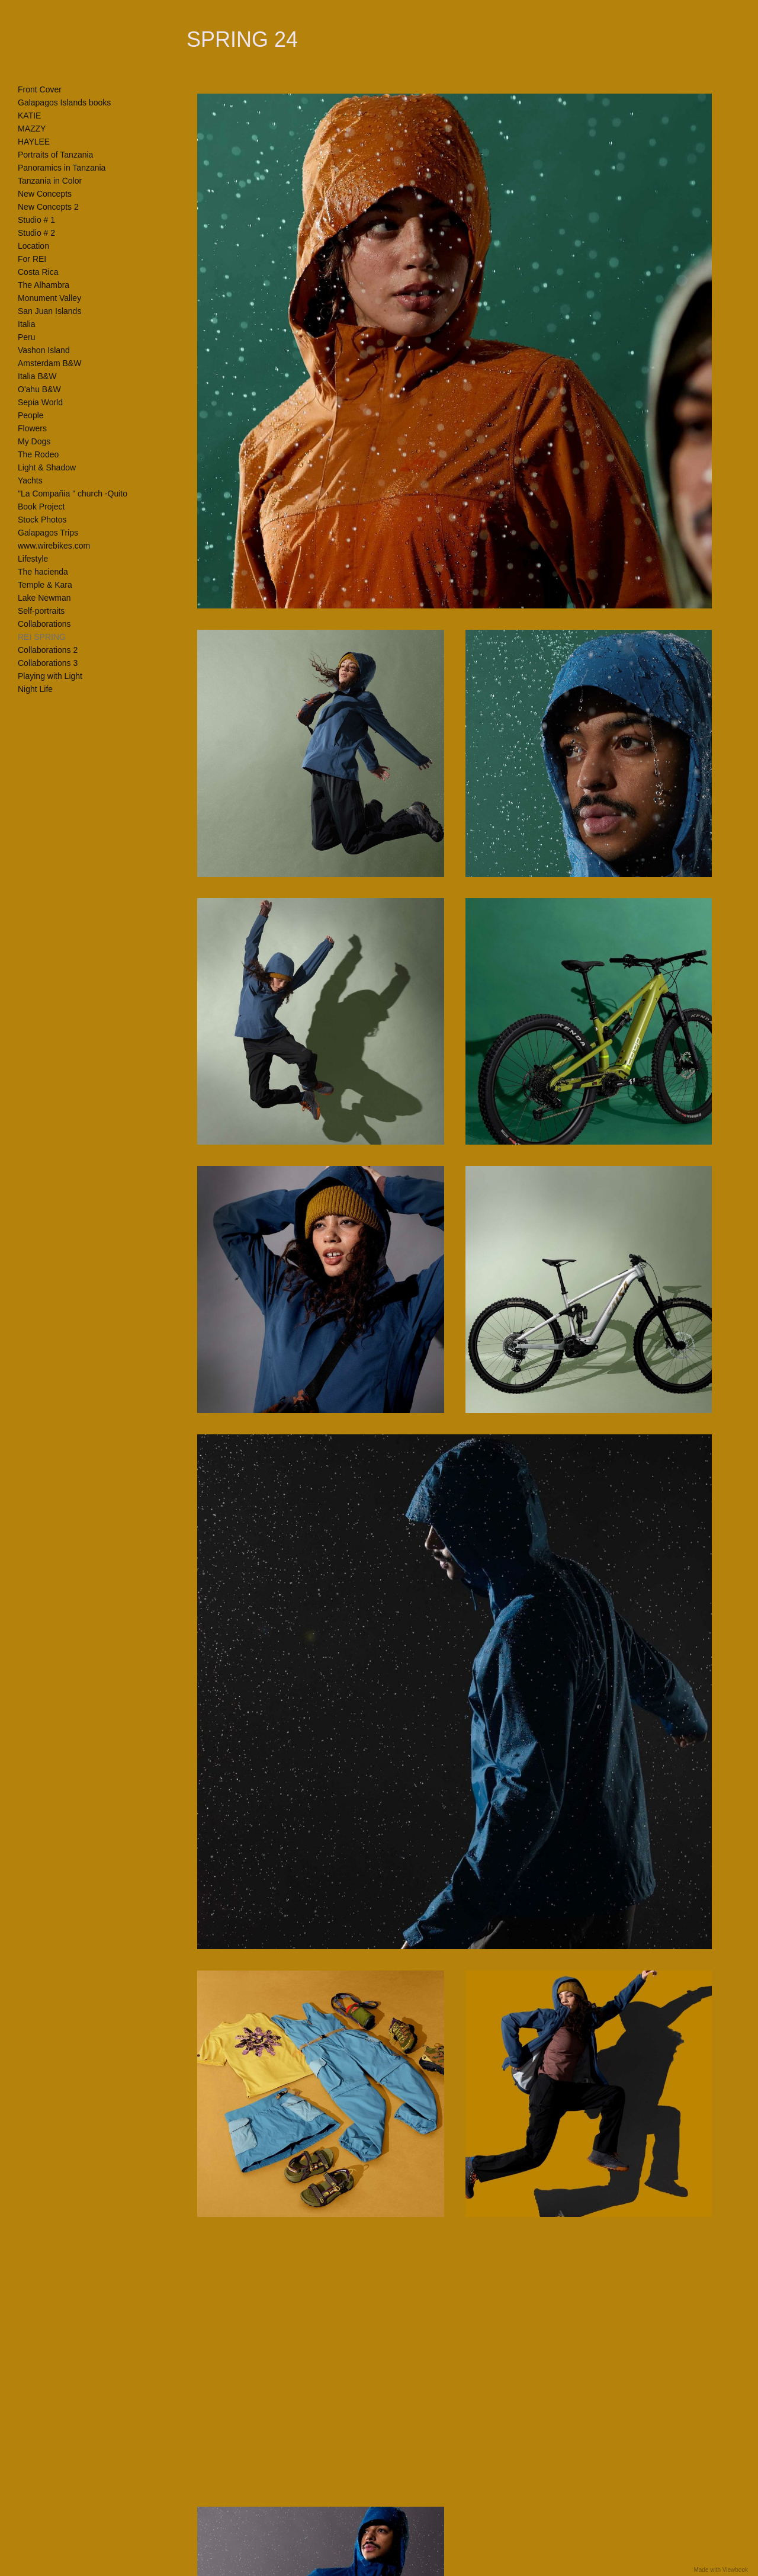  Describe the element at coordinates (41, 506) in the screenshot. I see `Book Project` at that location.